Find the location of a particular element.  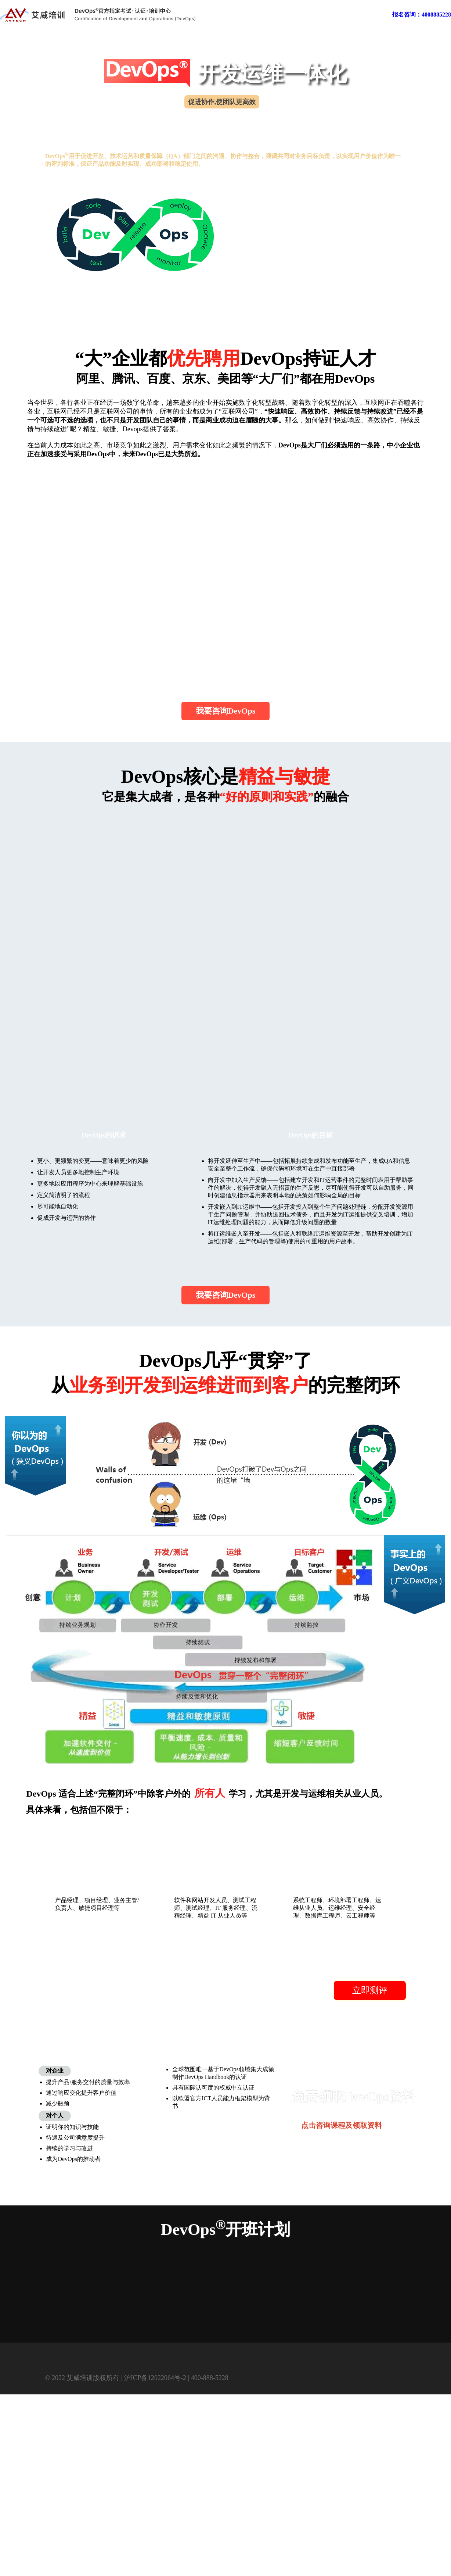

DevOps难吗？通过率怎么样？ is located at coordinates (289, 285).